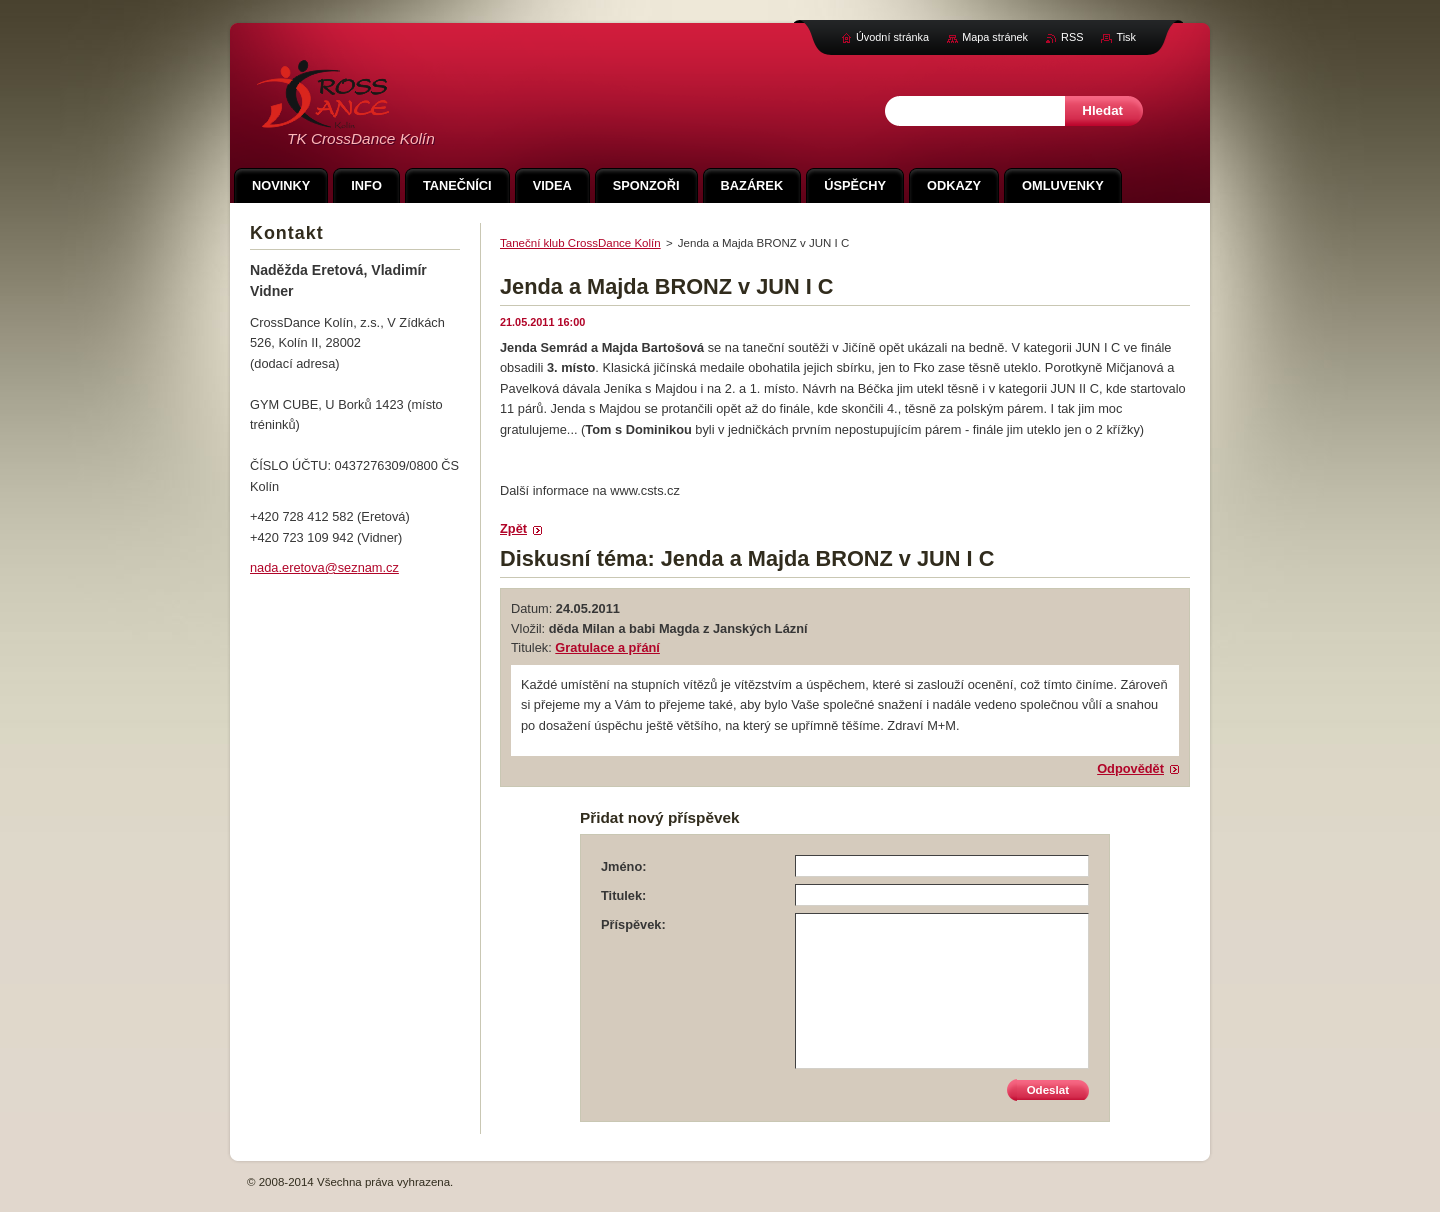 This screenshot has width=1440, height=1212. Describe the element at coordinates (624, 866) in the screenshot. I see `Jméno:` at that location.